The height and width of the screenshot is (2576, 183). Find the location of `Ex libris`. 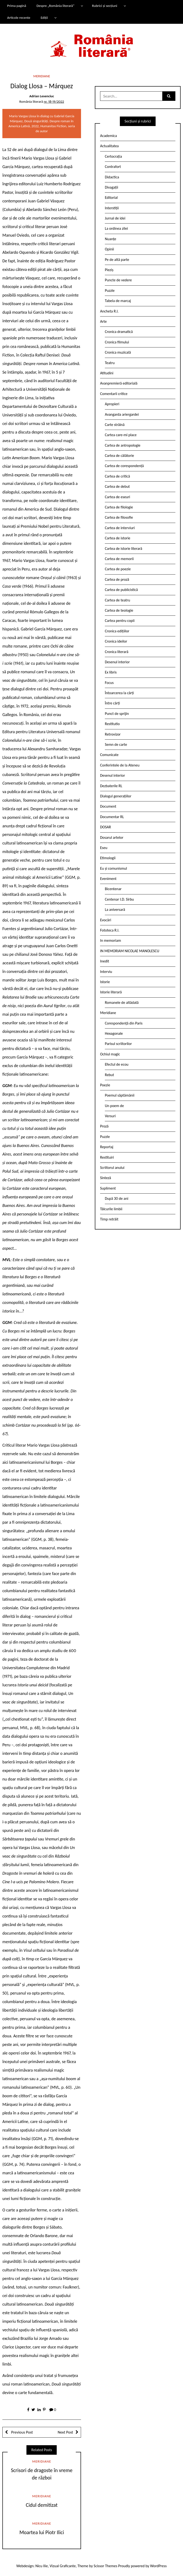

Ex libris is located at coordinates (111, 672).